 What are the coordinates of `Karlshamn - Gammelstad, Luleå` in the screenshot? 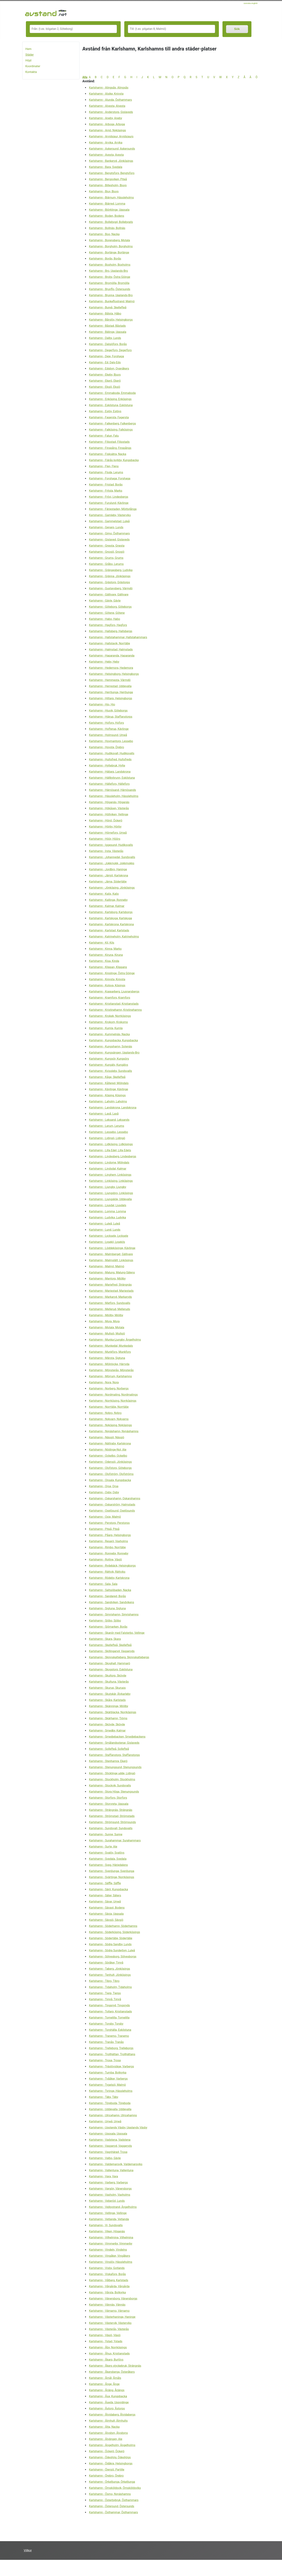 It's located at (109, 521).